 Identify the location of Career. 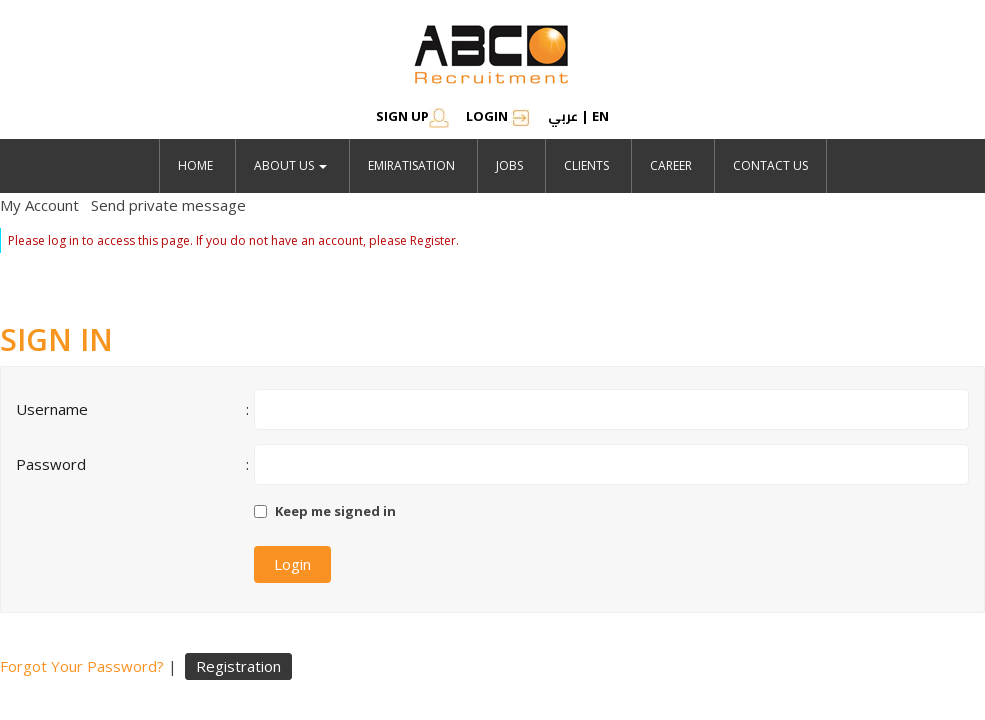
(671, 165).